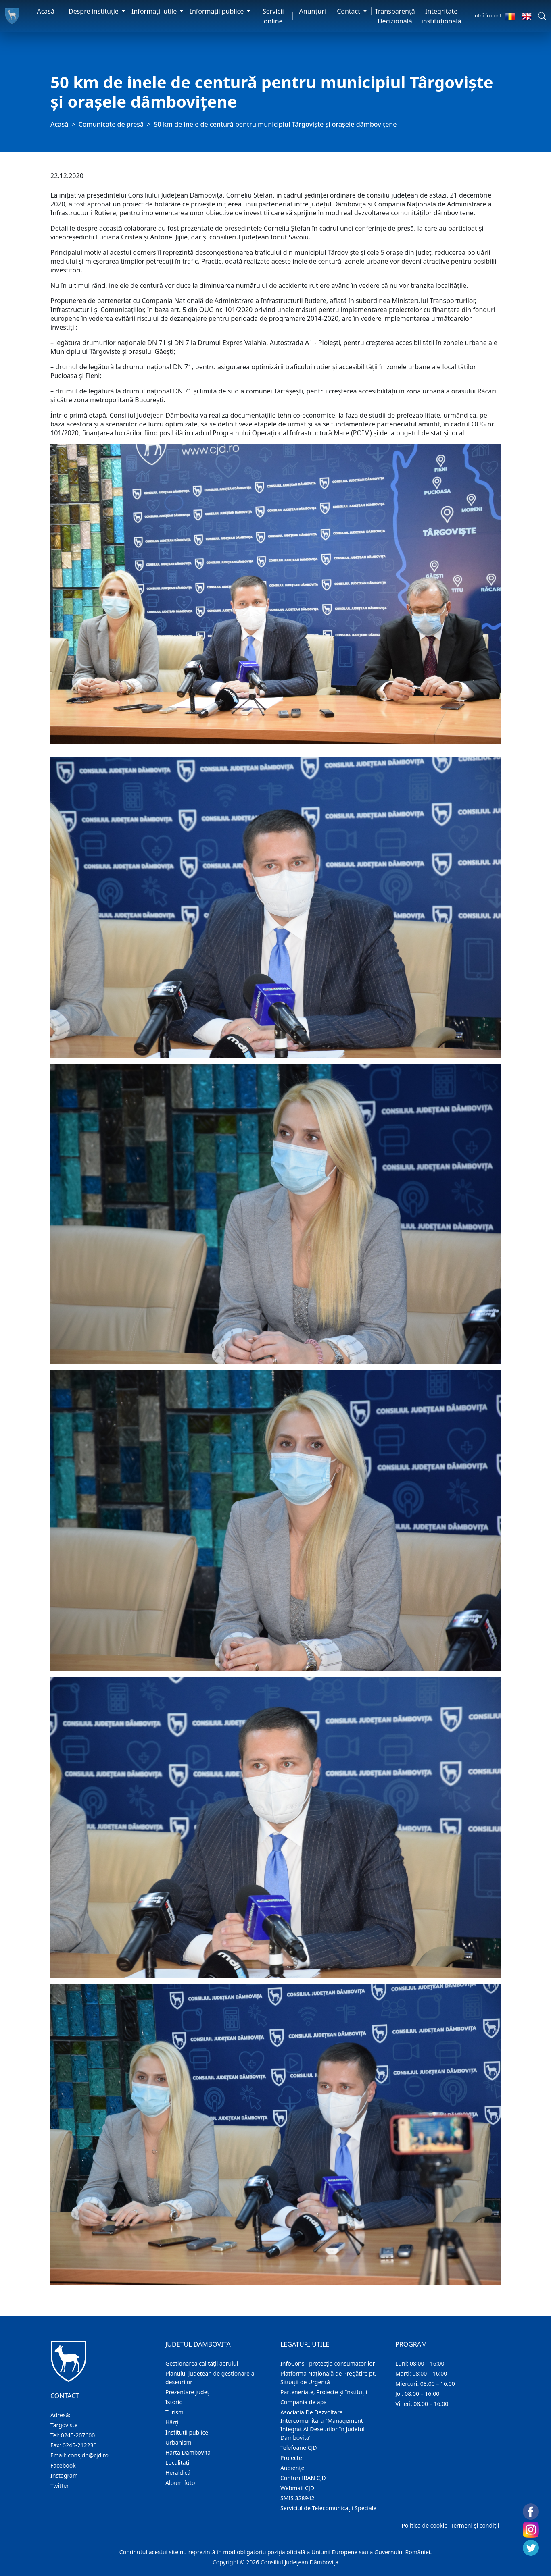 Image resolution: width=551 pixels, height=2576 pixels. I want to click on Serviciul de Telecomunicații Speciale, so click(328, 2508).